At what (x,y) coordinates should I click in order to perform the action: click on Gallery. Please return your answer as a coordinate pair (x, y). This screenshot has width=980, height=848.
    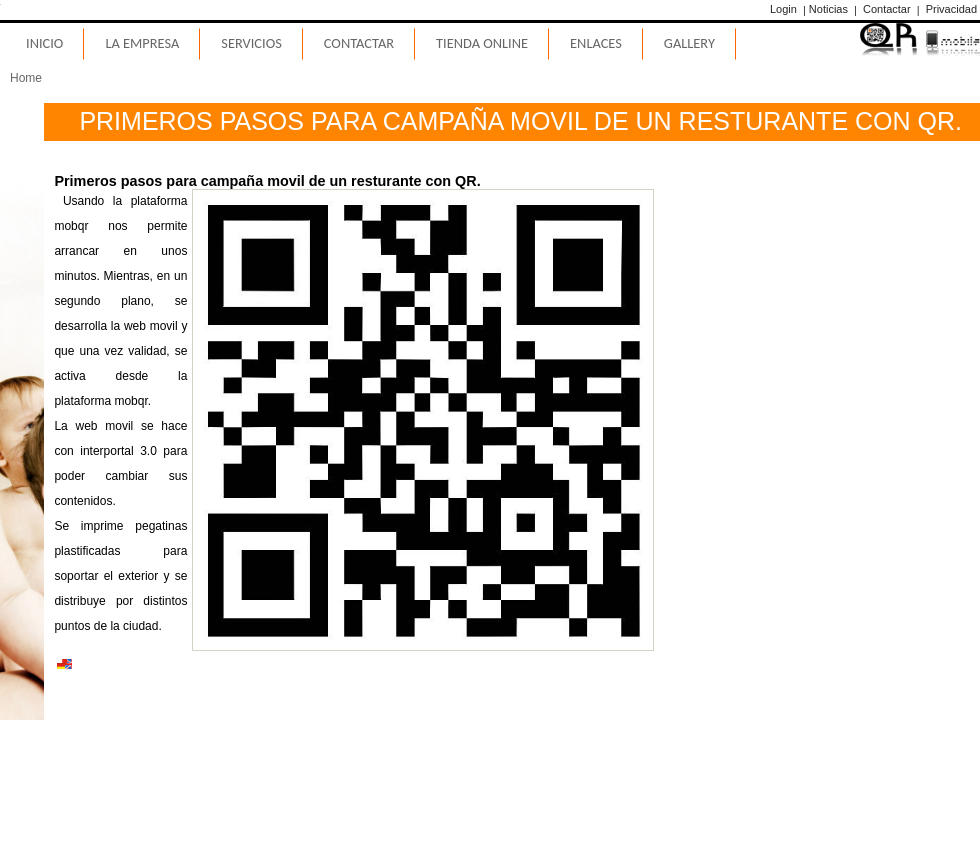
    Looking at the image, I should click on (689, 43).